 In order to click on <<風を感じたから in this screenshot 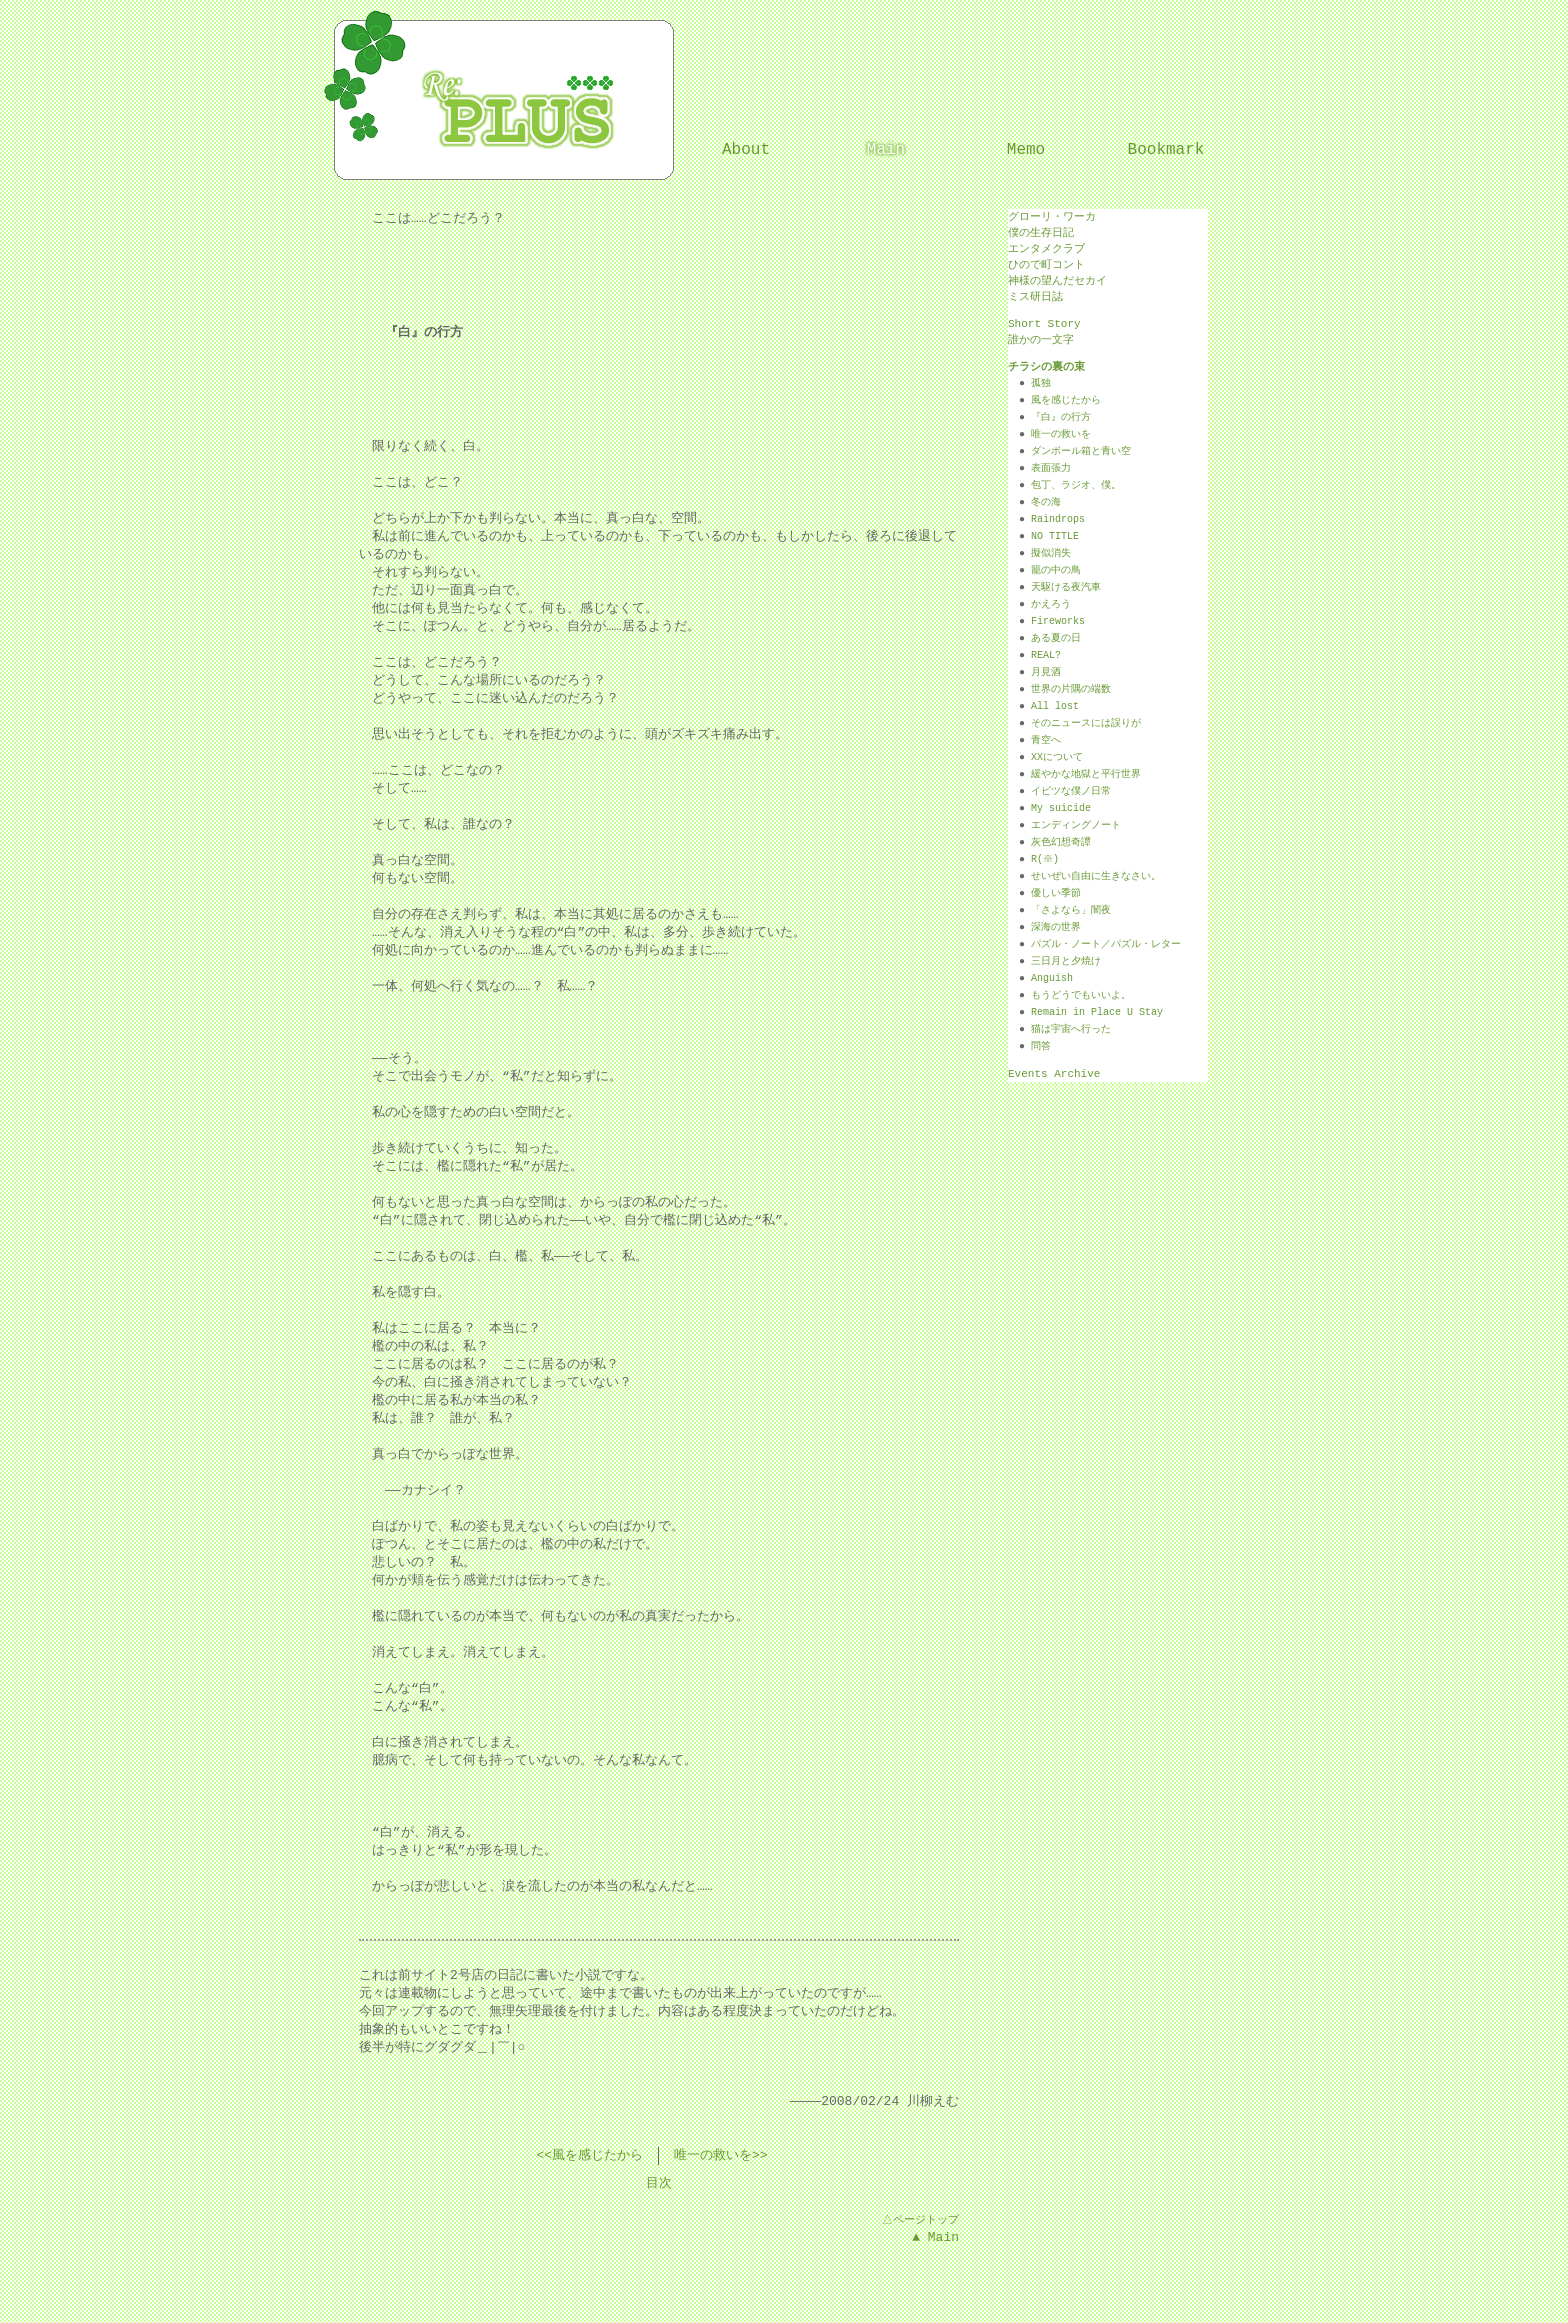, I will do `click(589, 2156)`.